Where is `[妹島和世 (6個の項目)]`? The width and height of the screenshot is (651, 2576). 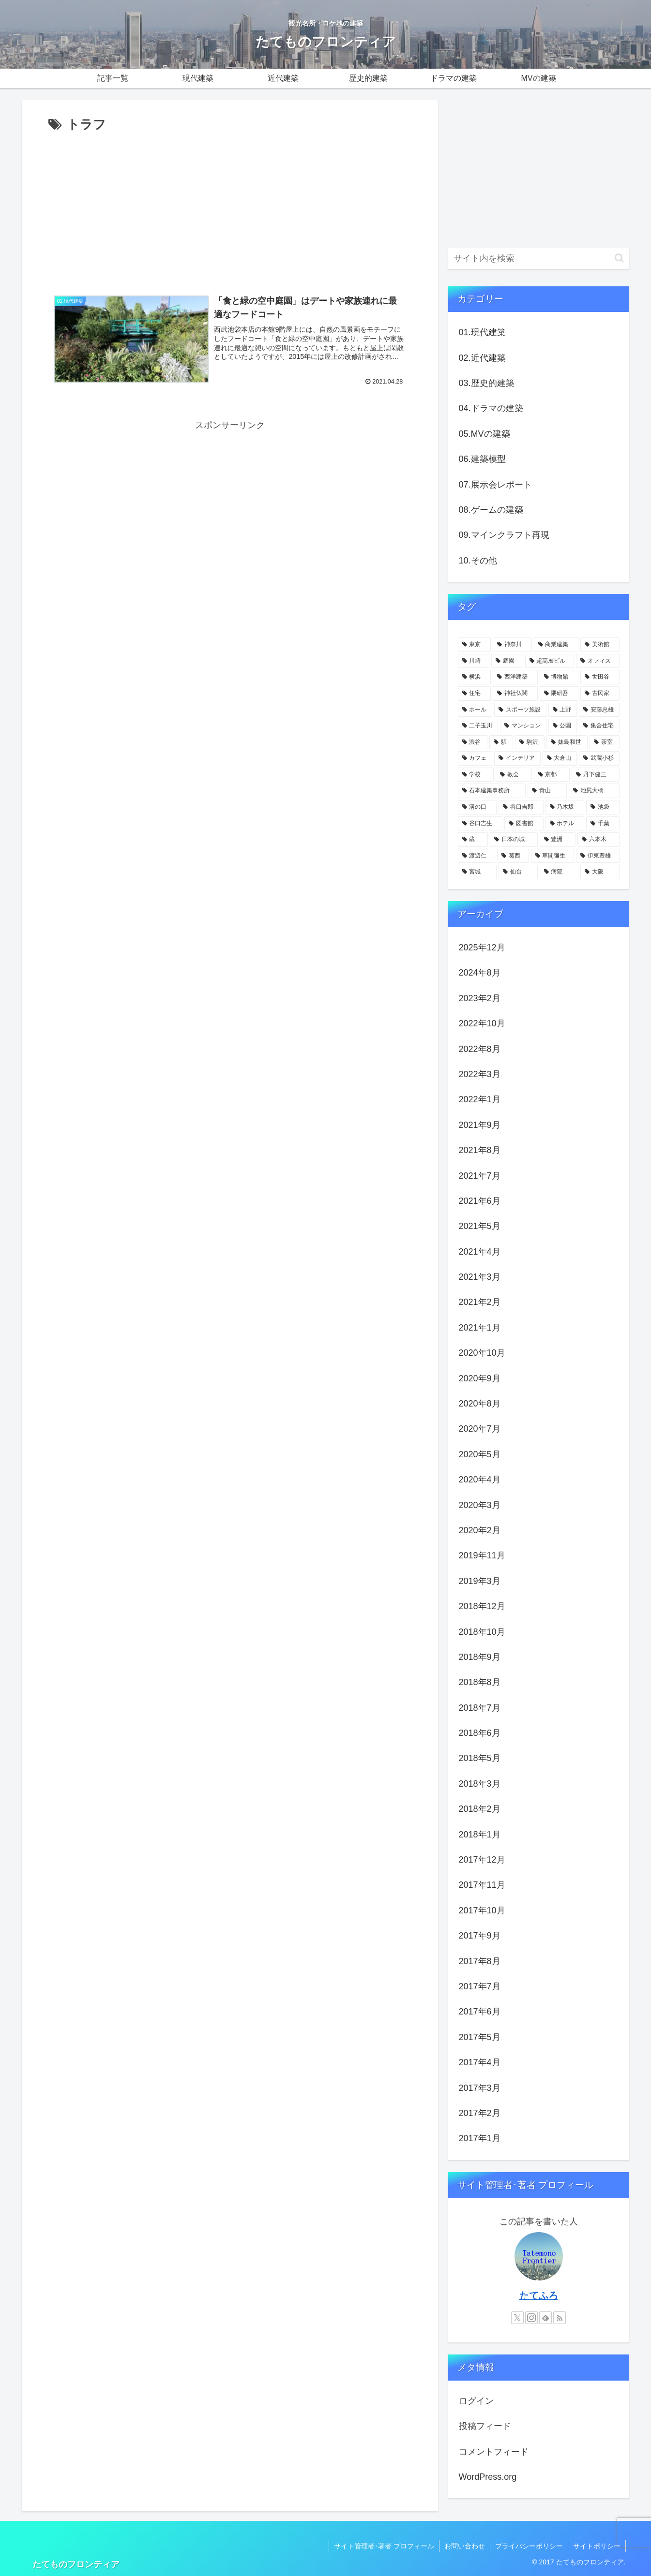
[妹島和世 (6個の項目)] is located at coordinates (567, 742).